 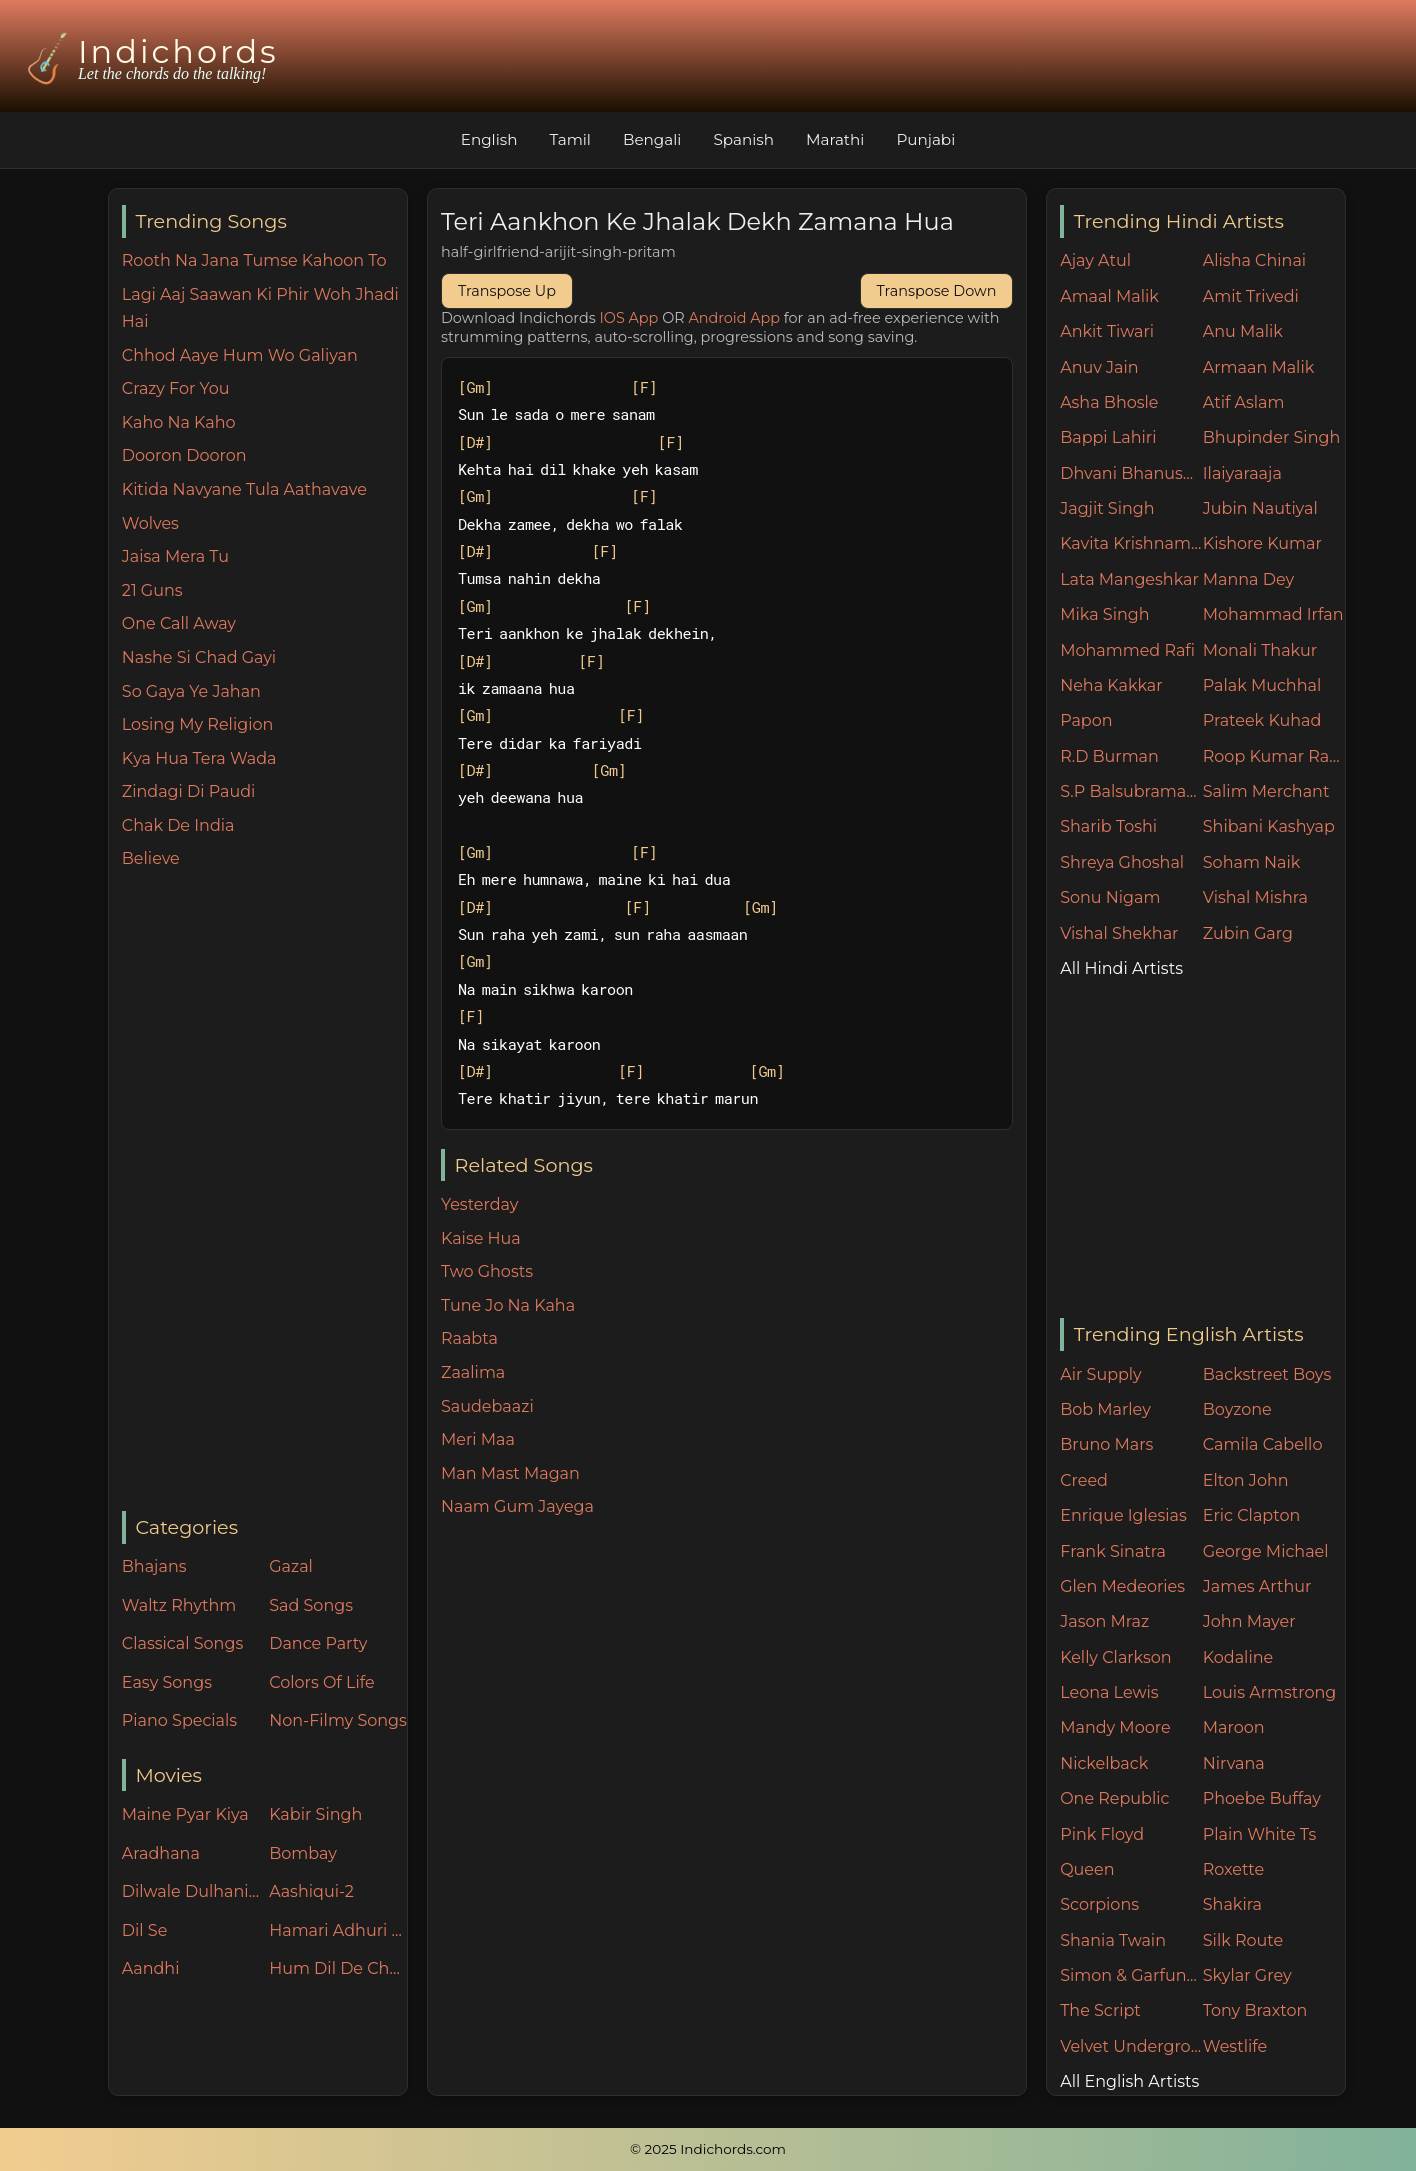 I want to click on Nashe Si Chad Gayi, so click(x=199, y=657).